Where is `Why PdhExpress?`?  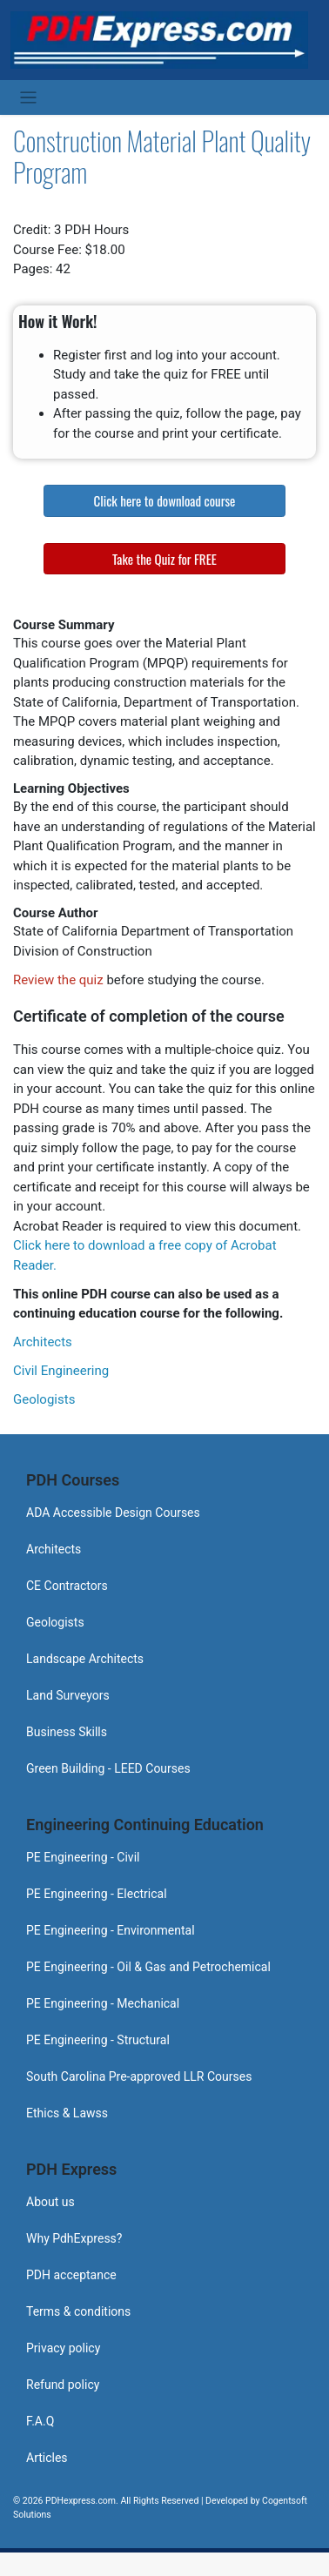
Why PdhExpress? is located at coordinates (74, 2238).